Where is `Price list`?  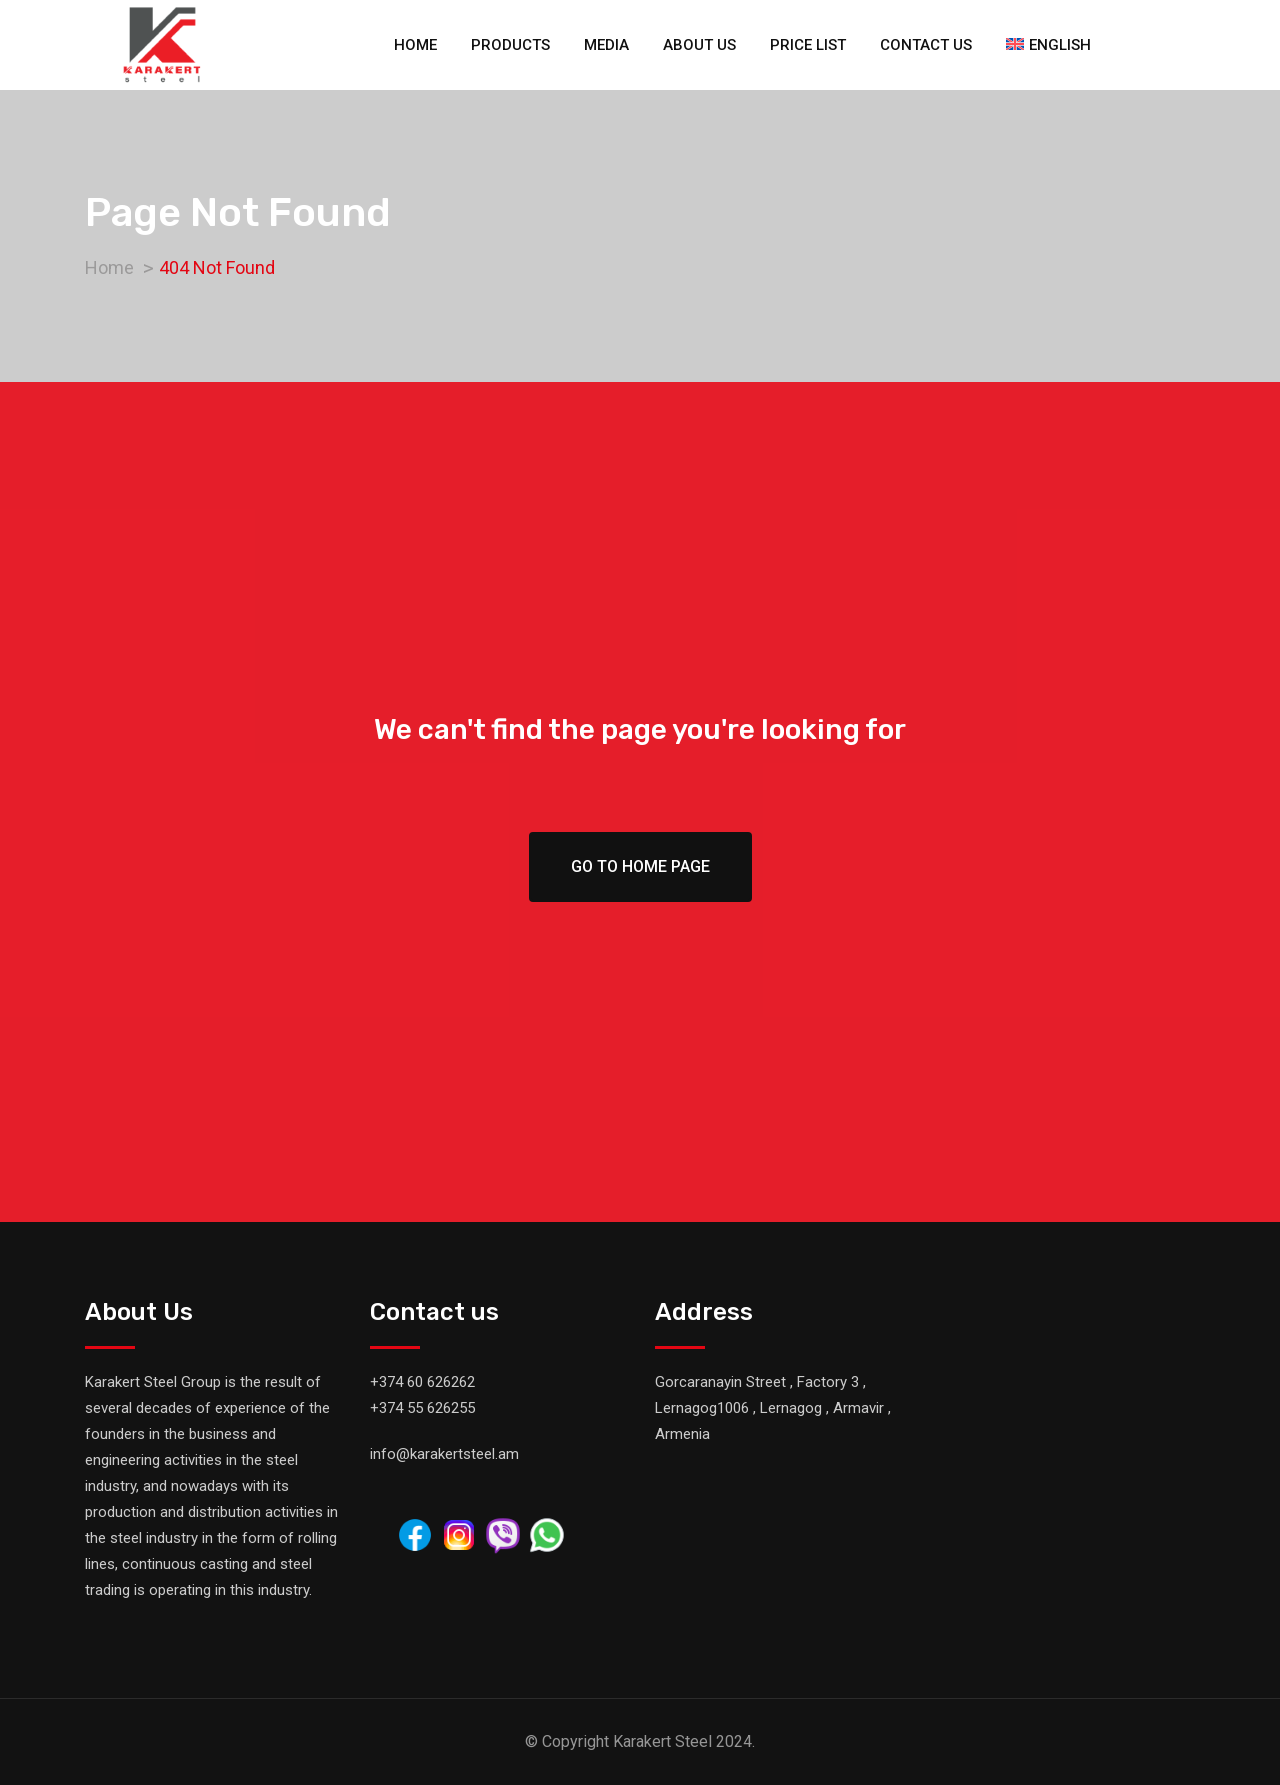
Price list is located at coordinates (808, 45).